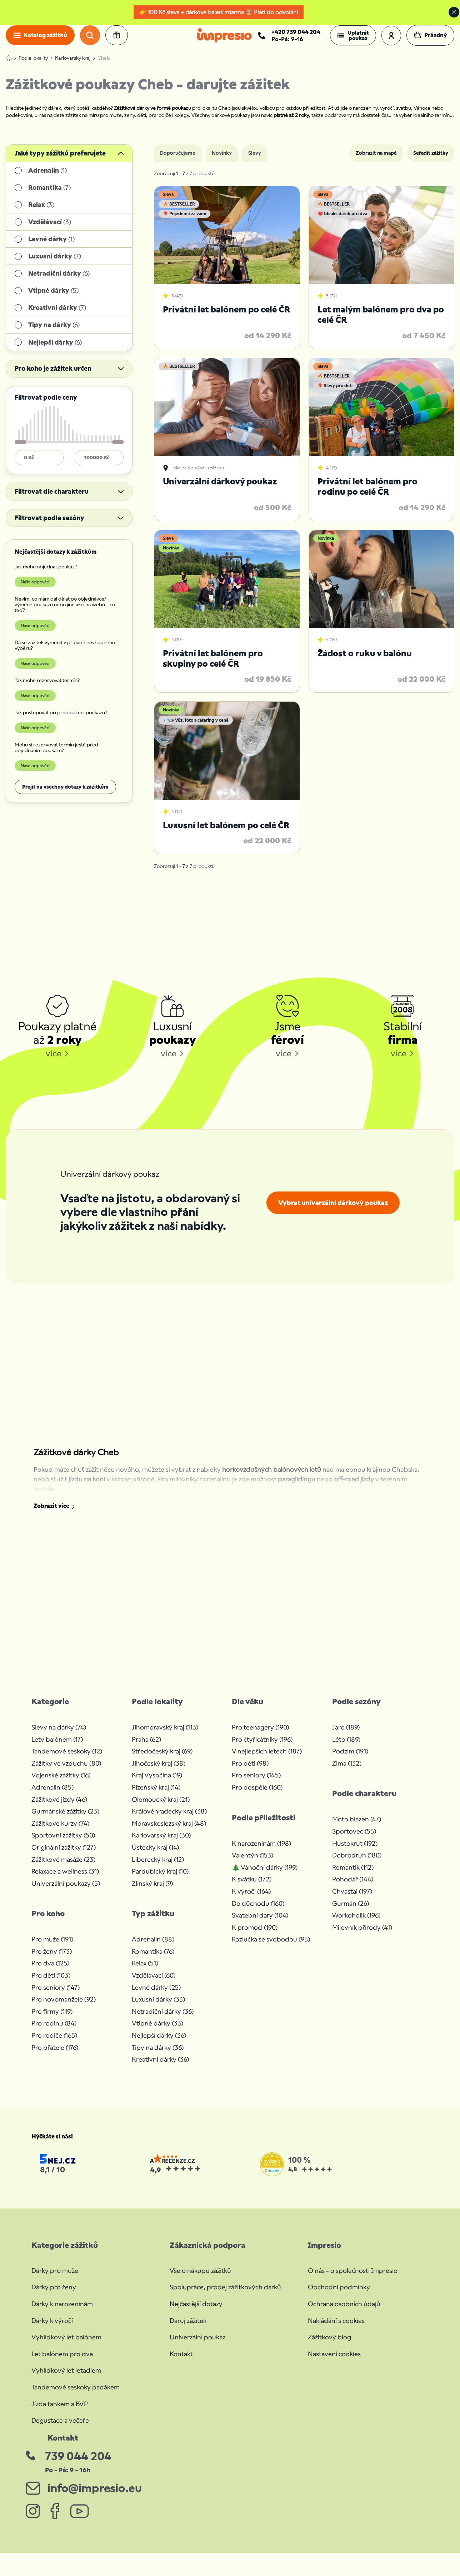  I want to click on Pro děti (103), so click(50, 1985).